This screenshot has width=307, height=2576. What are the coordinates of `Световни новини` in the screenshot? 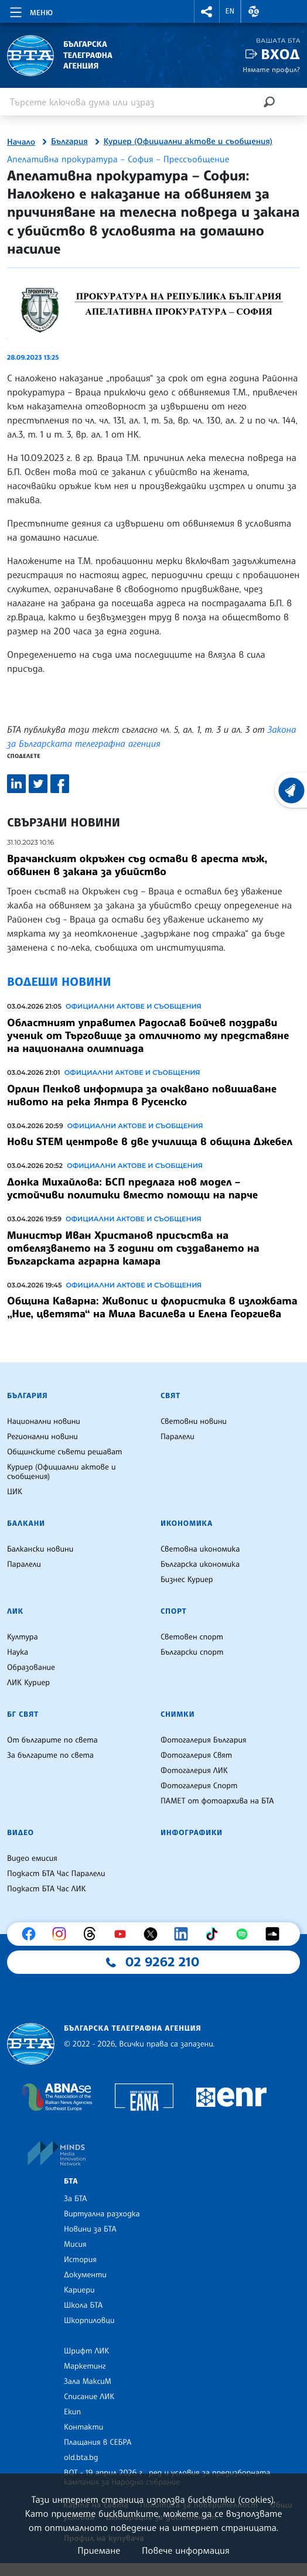 It's located at (194, 1421).